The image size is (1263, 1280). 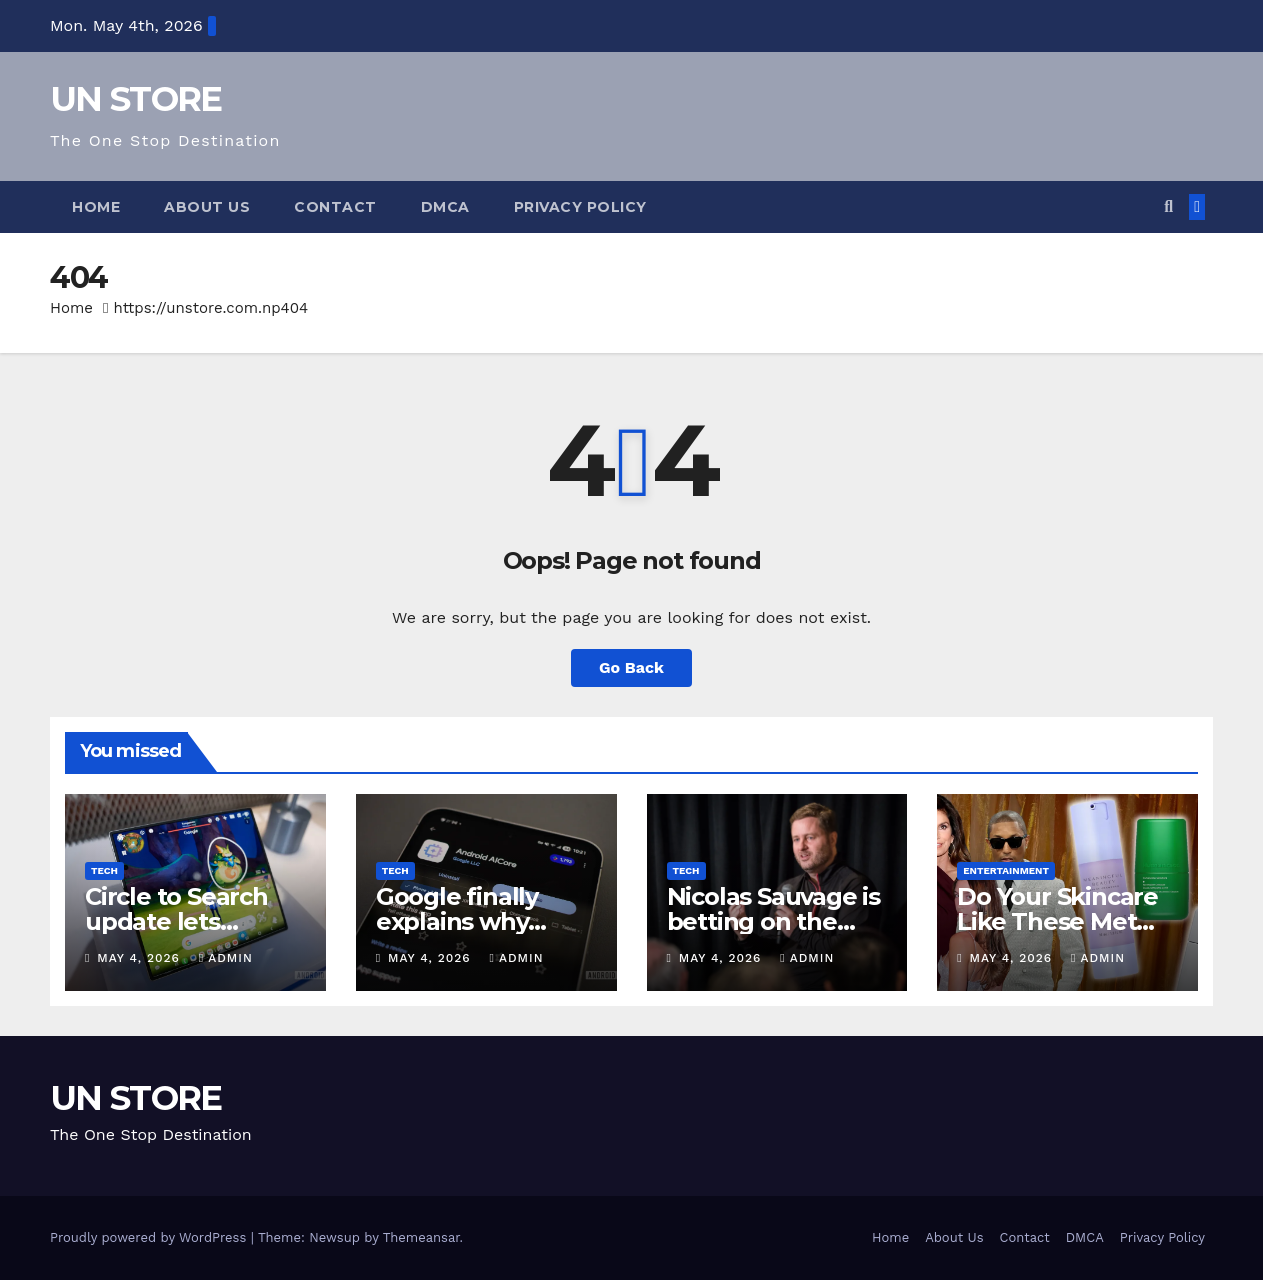 I want to click on [button], so click(x=1168, y=206).